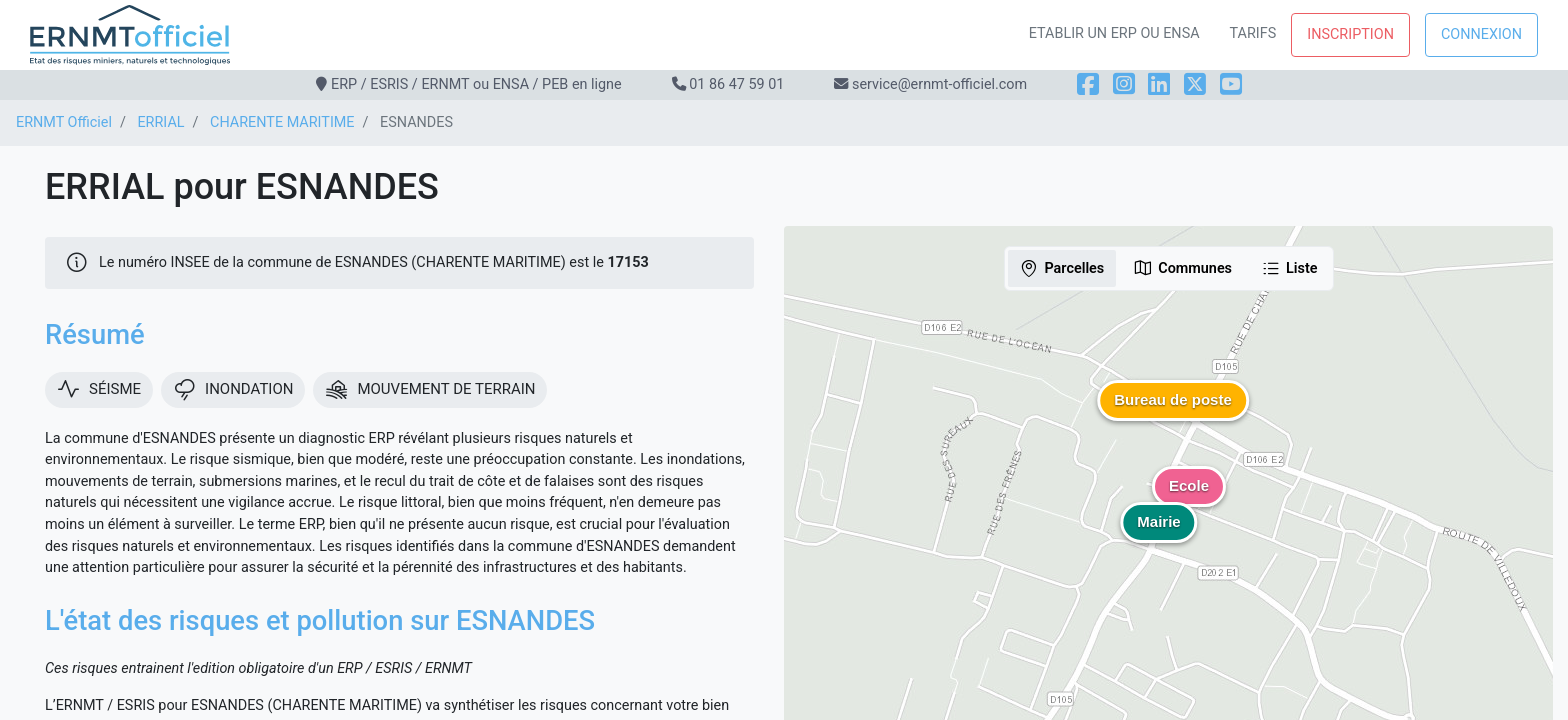  What do you see at coordinates (1350, 34) in the screenshot?
I see `Inscription` at bounding box center [1350, 34].